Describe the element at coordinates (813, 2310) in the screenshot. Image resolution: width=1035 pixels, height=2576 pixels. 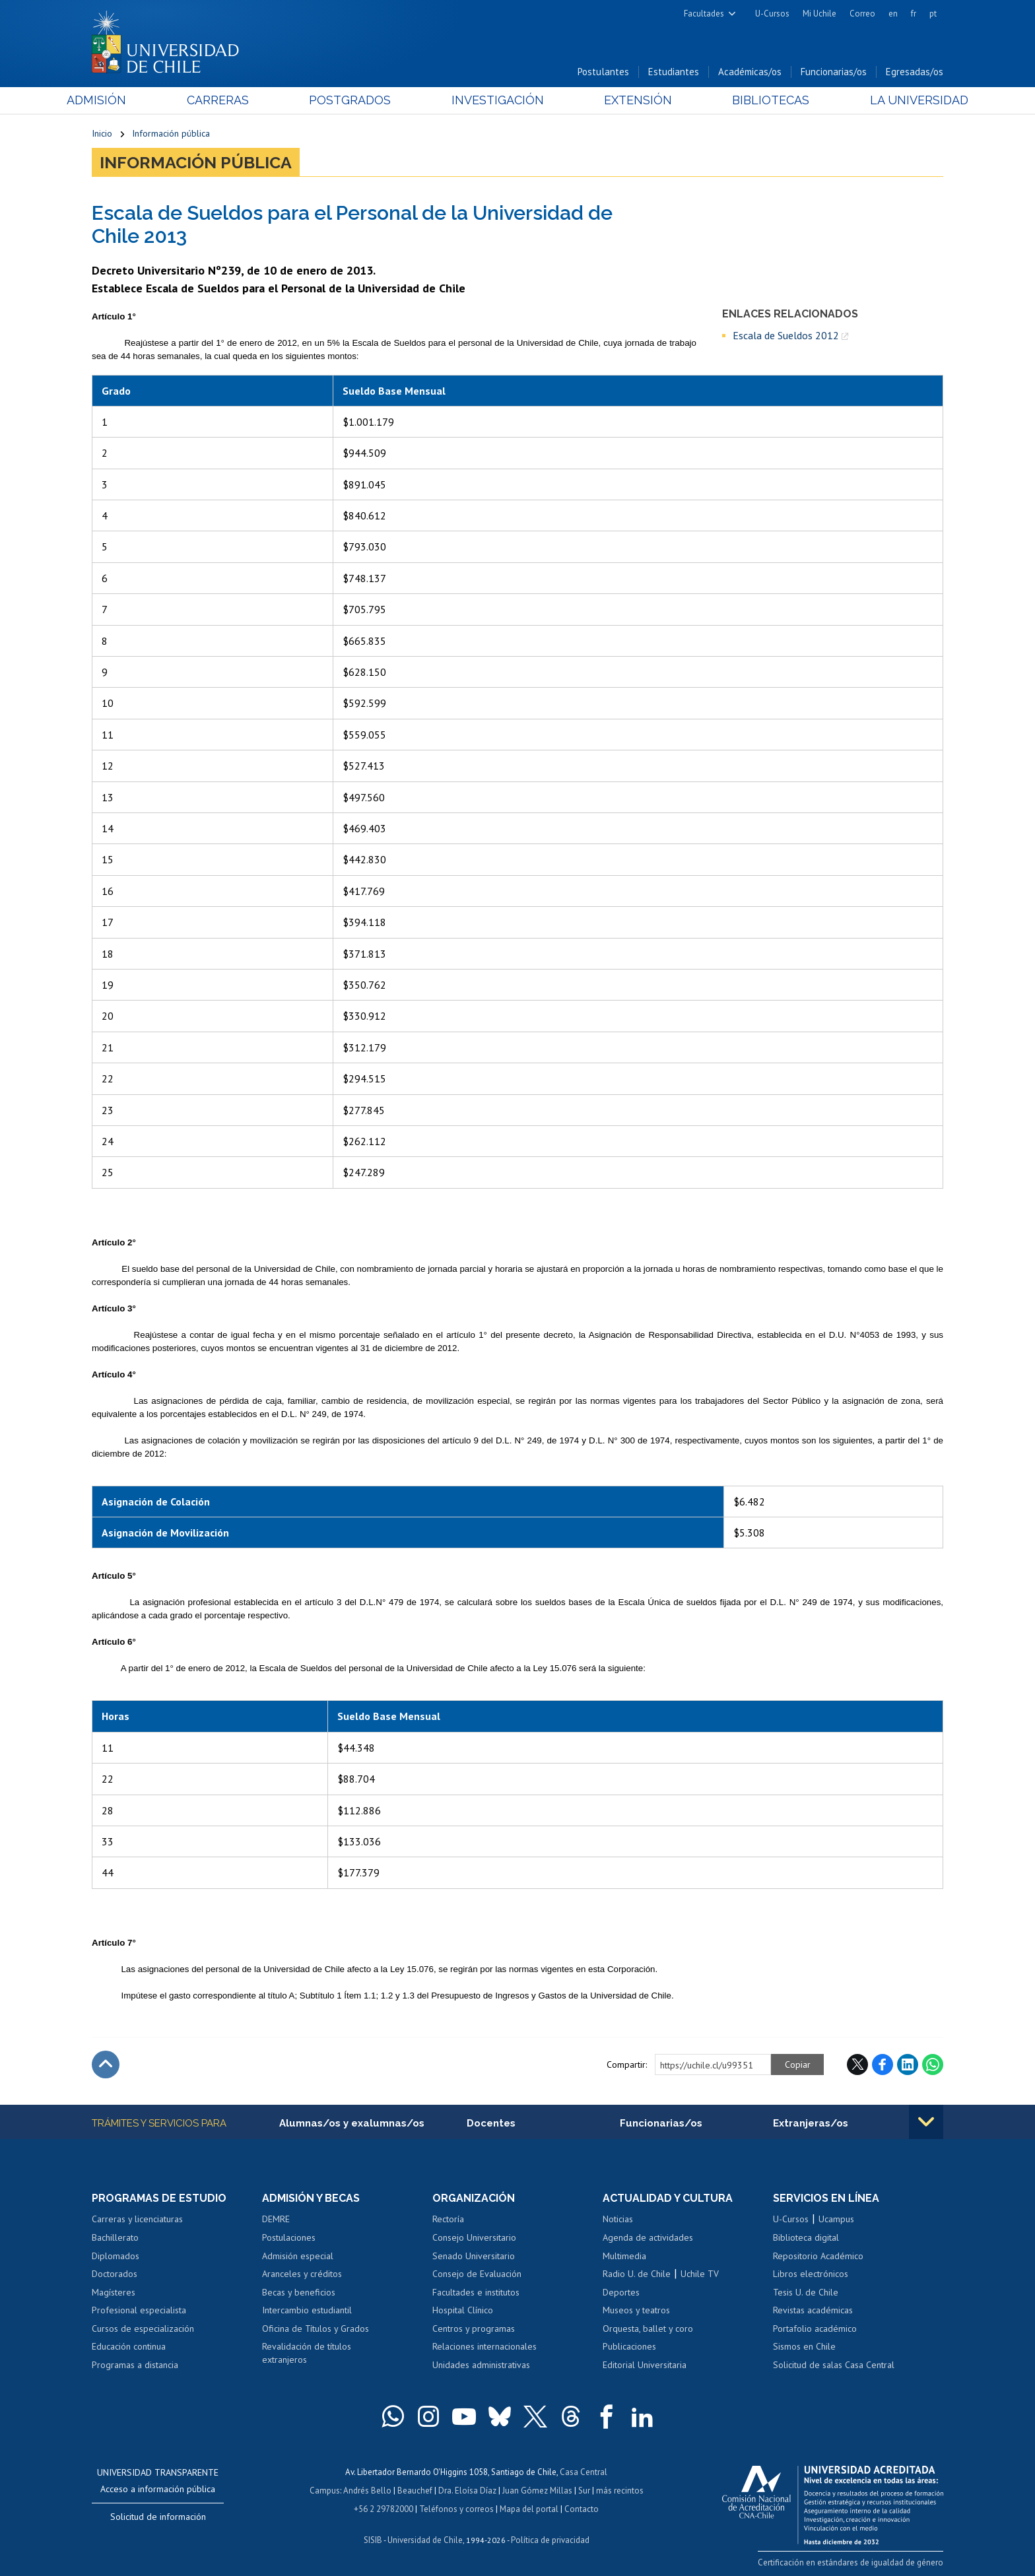
I see `Revistas académicas` at that location.